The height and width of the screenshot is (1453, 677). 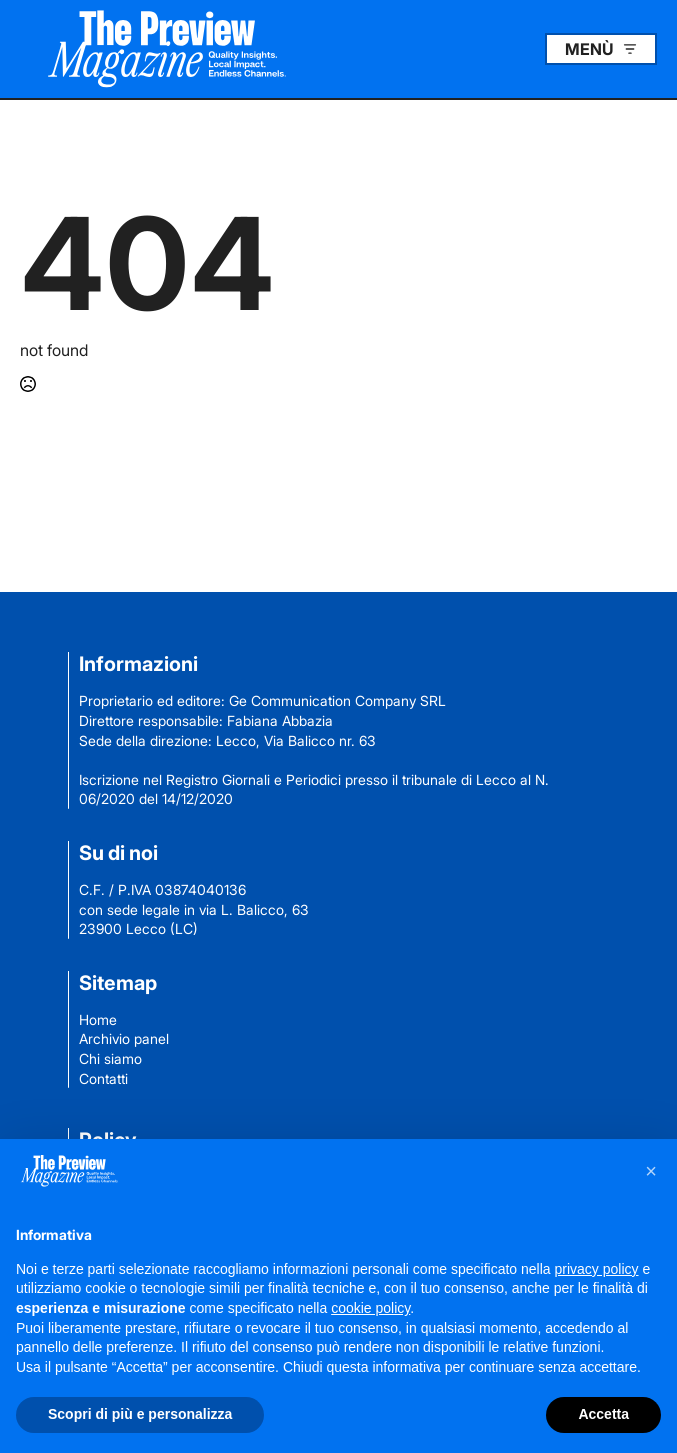 I want to click on Scopri di più e personalizza [button], so click(x=140, y=1414).